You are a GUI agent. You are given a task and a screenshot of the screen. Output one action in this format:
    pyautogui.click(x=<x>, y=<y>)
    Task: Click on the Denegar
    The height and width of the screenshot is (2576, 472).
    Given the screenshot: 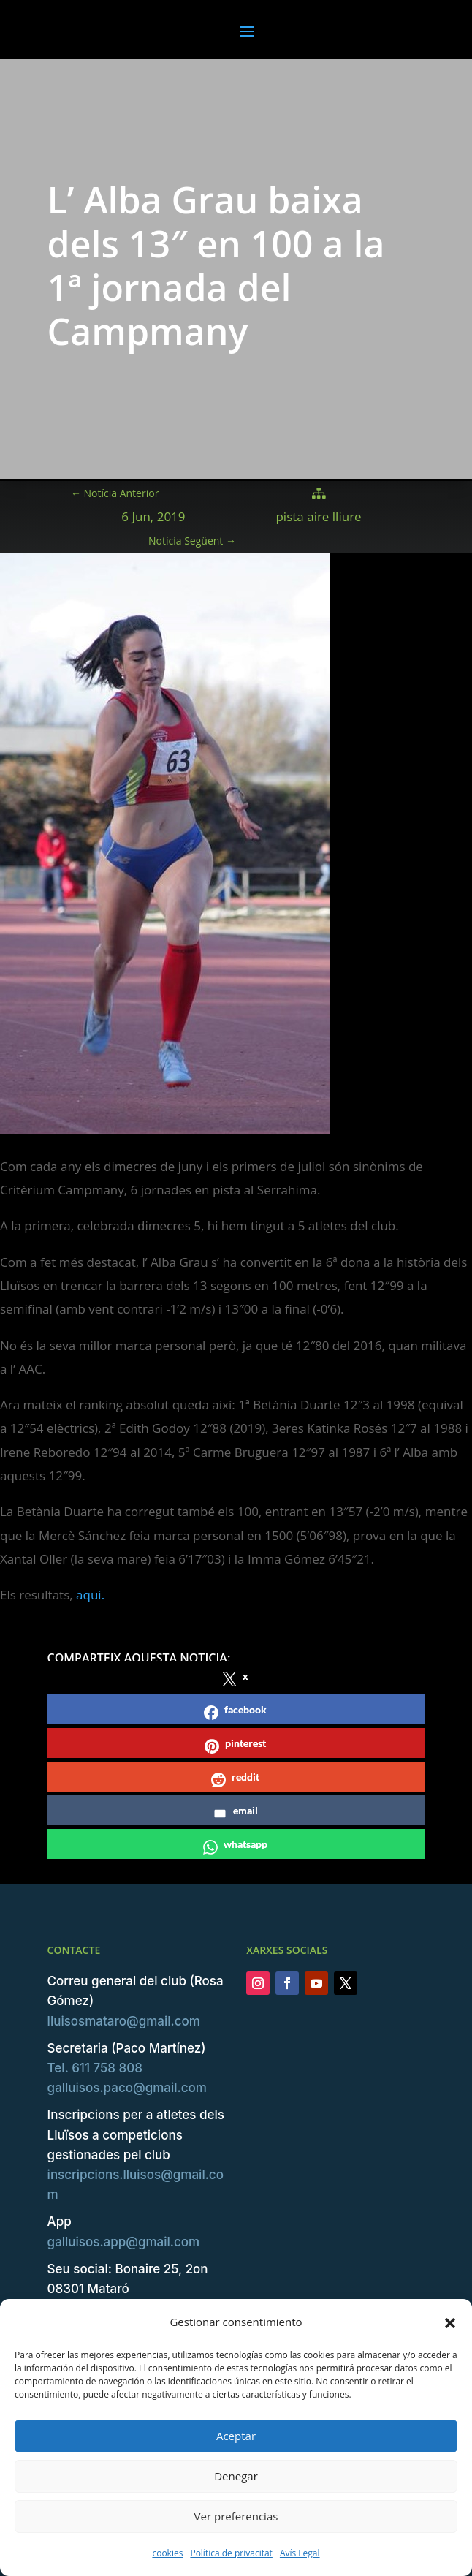 What is the action you would take?
    pyautogui.click(x=236, y=2476)
    